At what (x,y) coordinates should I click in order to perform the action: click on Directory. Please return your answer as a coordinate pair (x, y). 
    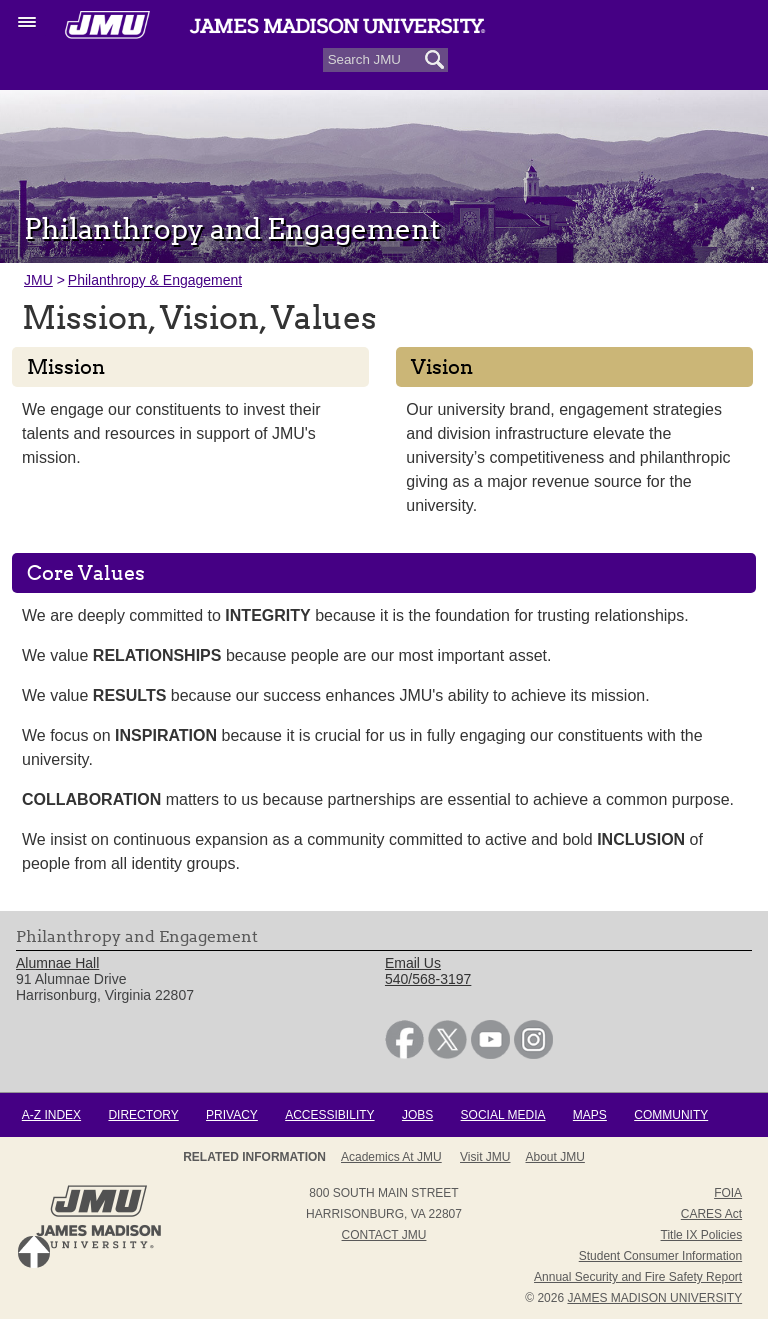
    Looking at the image, I should click on (143, 1115).